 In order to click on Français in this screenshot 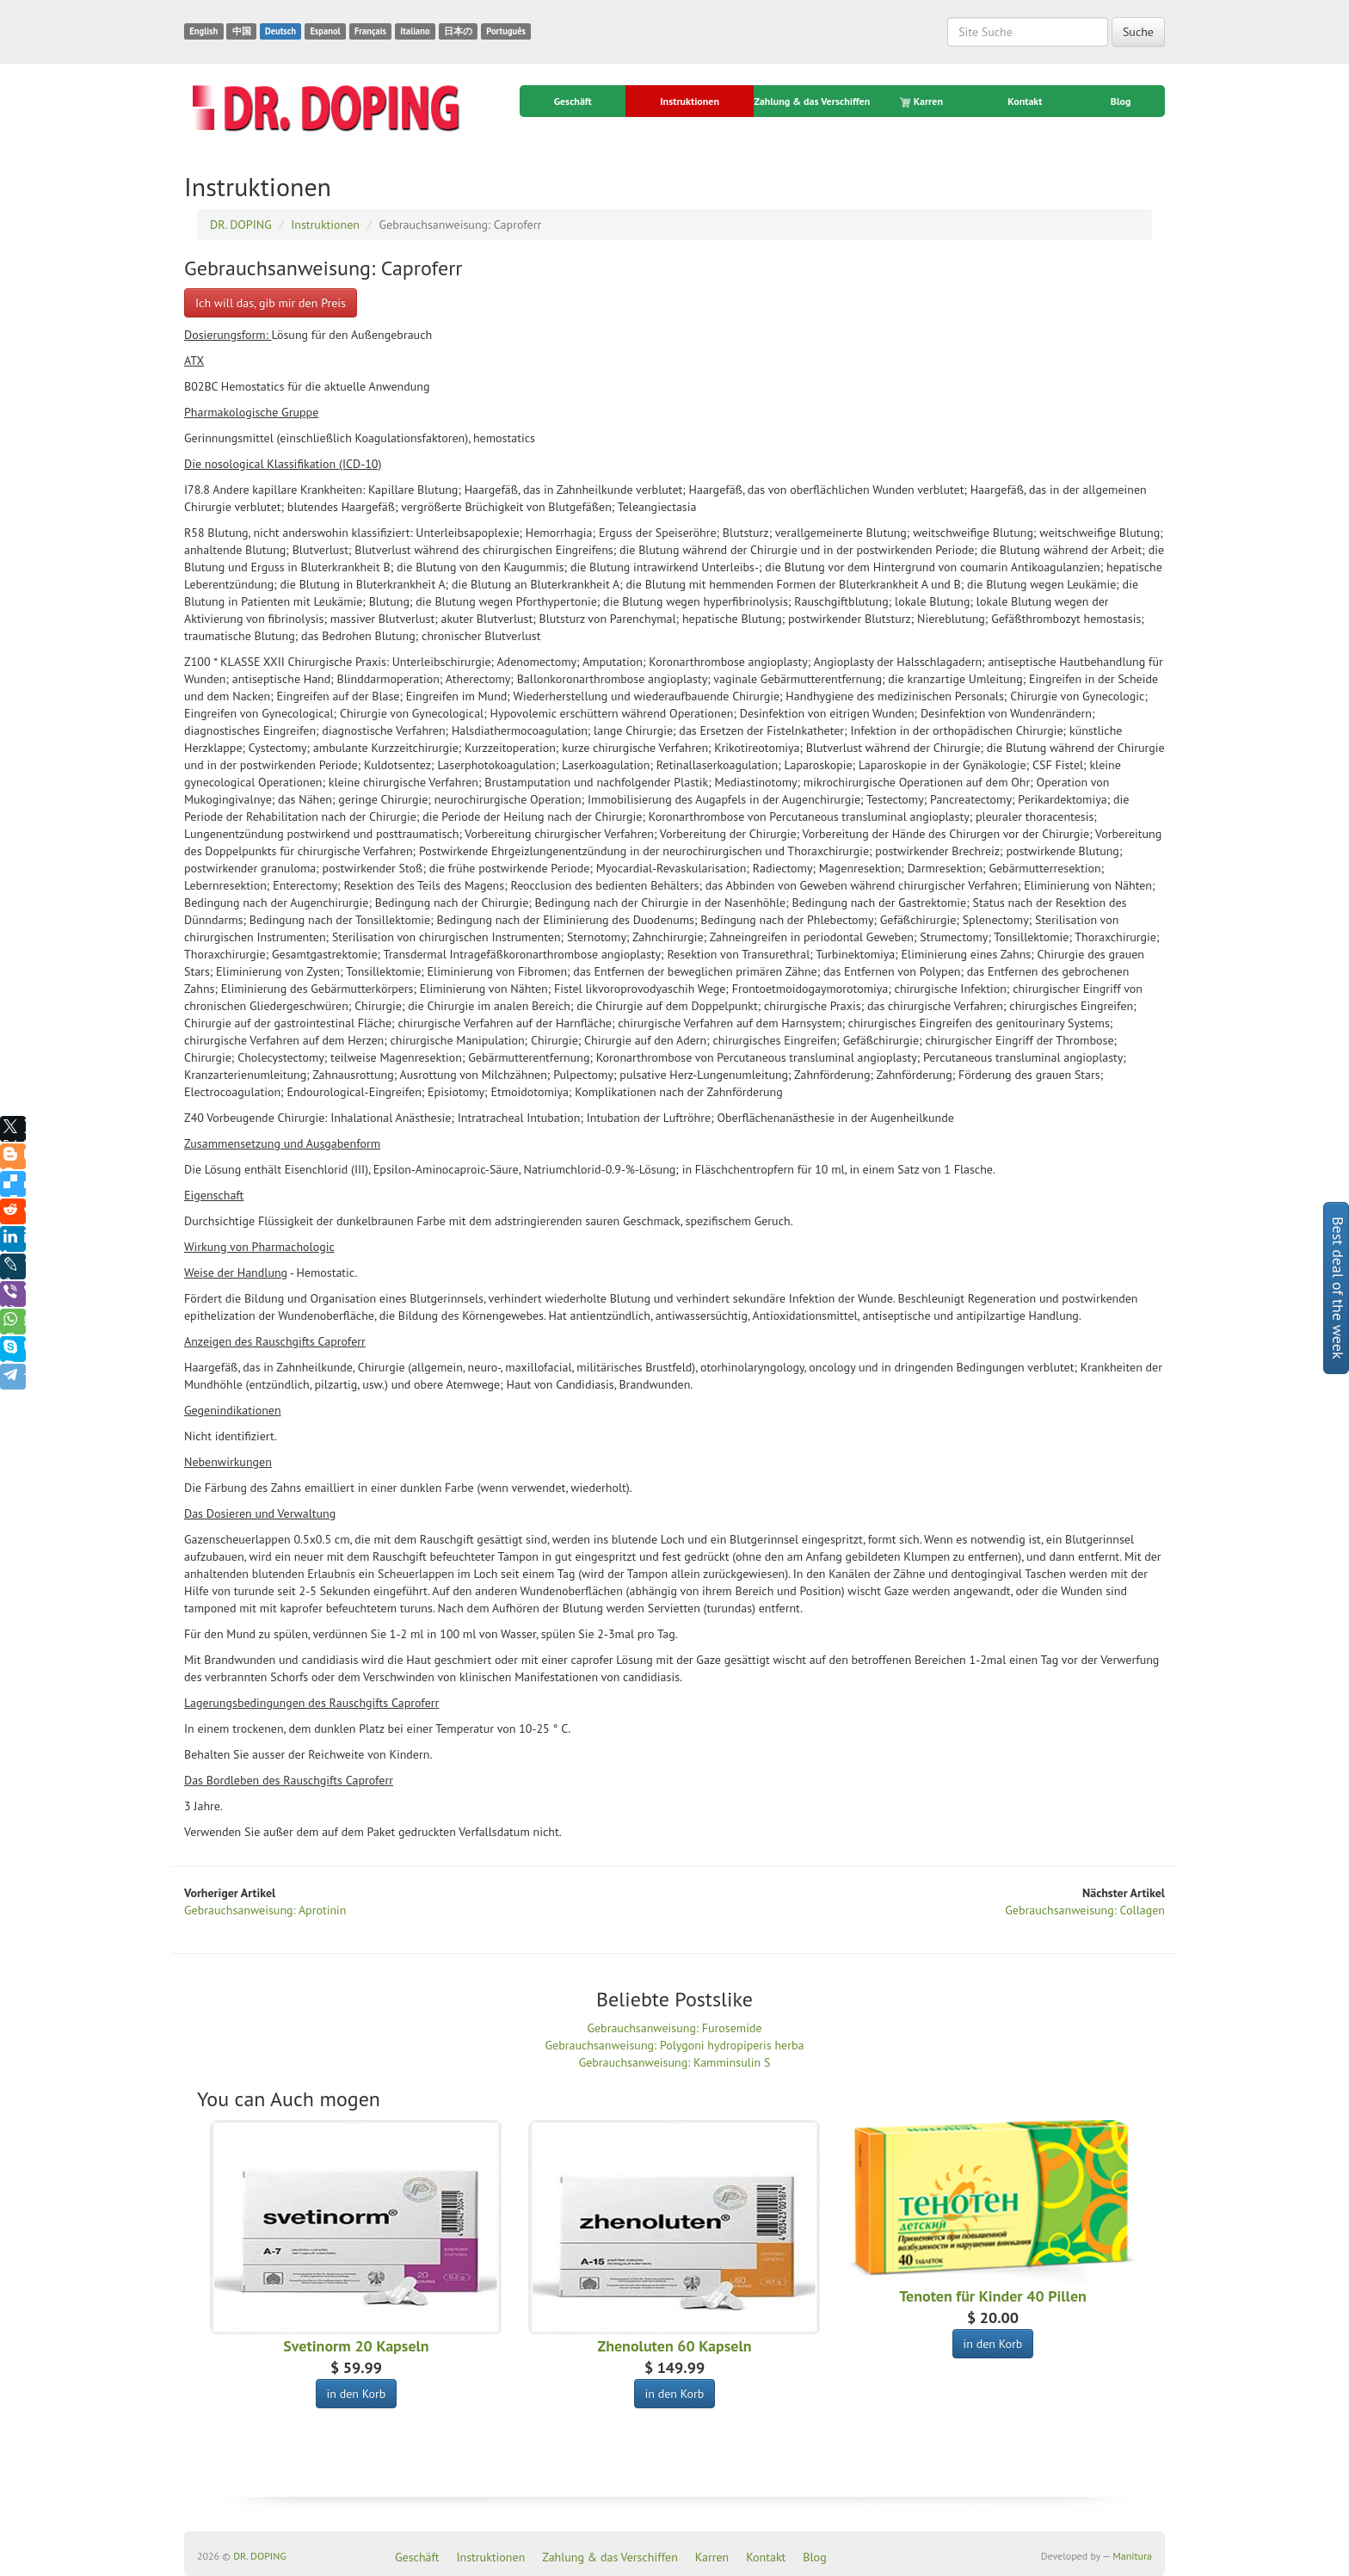, I will do `click(370, 31)`.